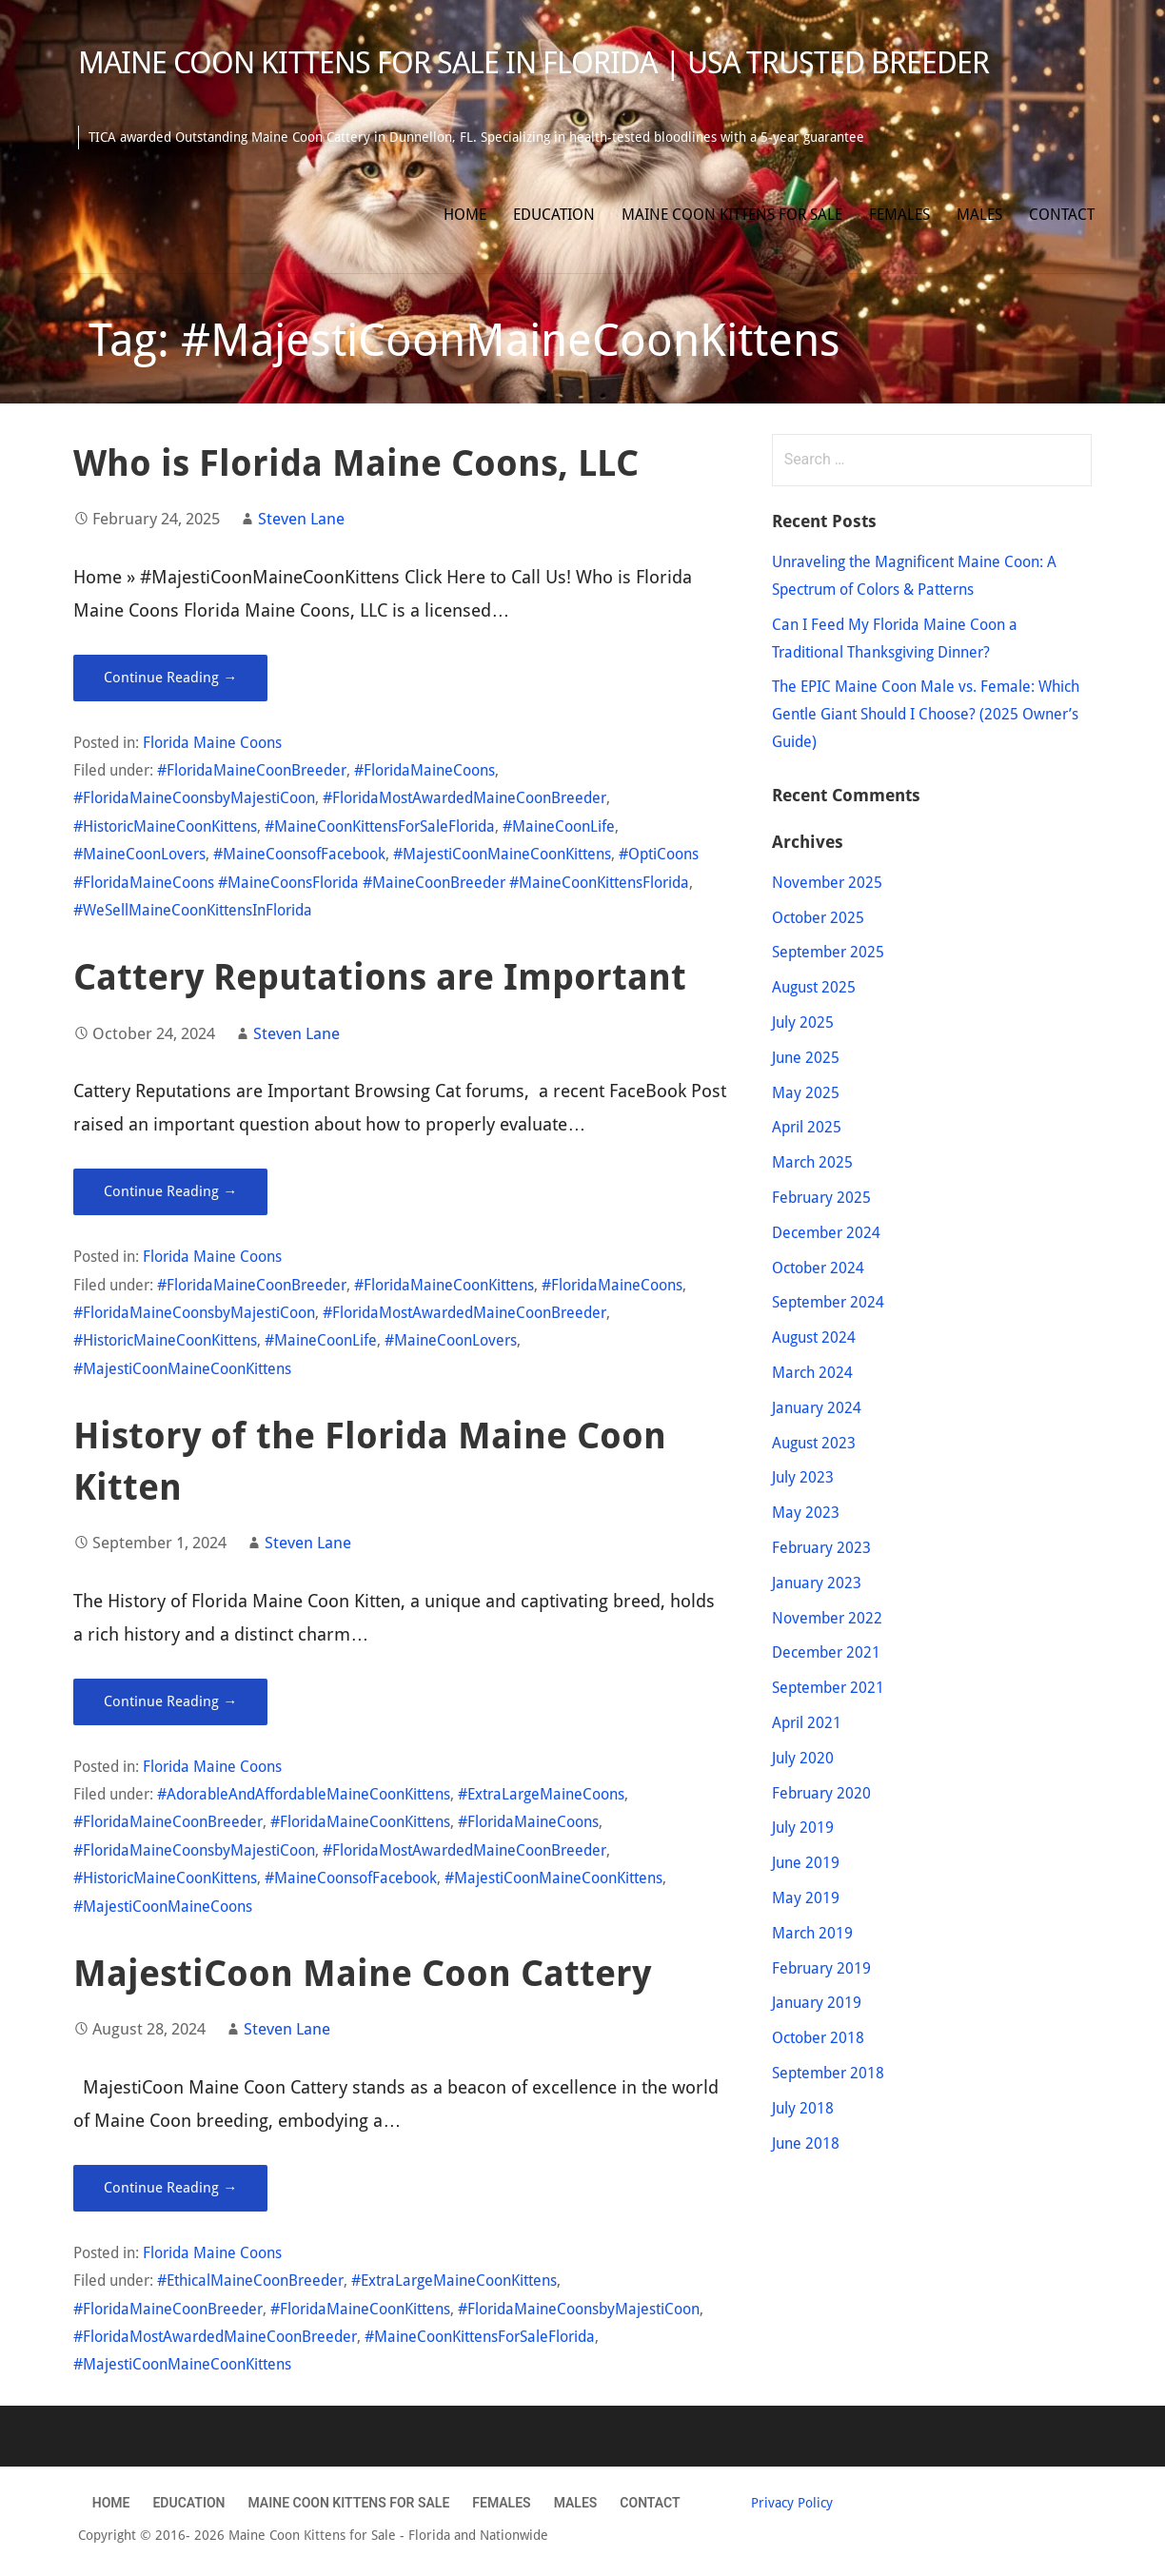  Describe the element at coordinates (812, 1373) in the screenshot. I see `March 2024` at that location.